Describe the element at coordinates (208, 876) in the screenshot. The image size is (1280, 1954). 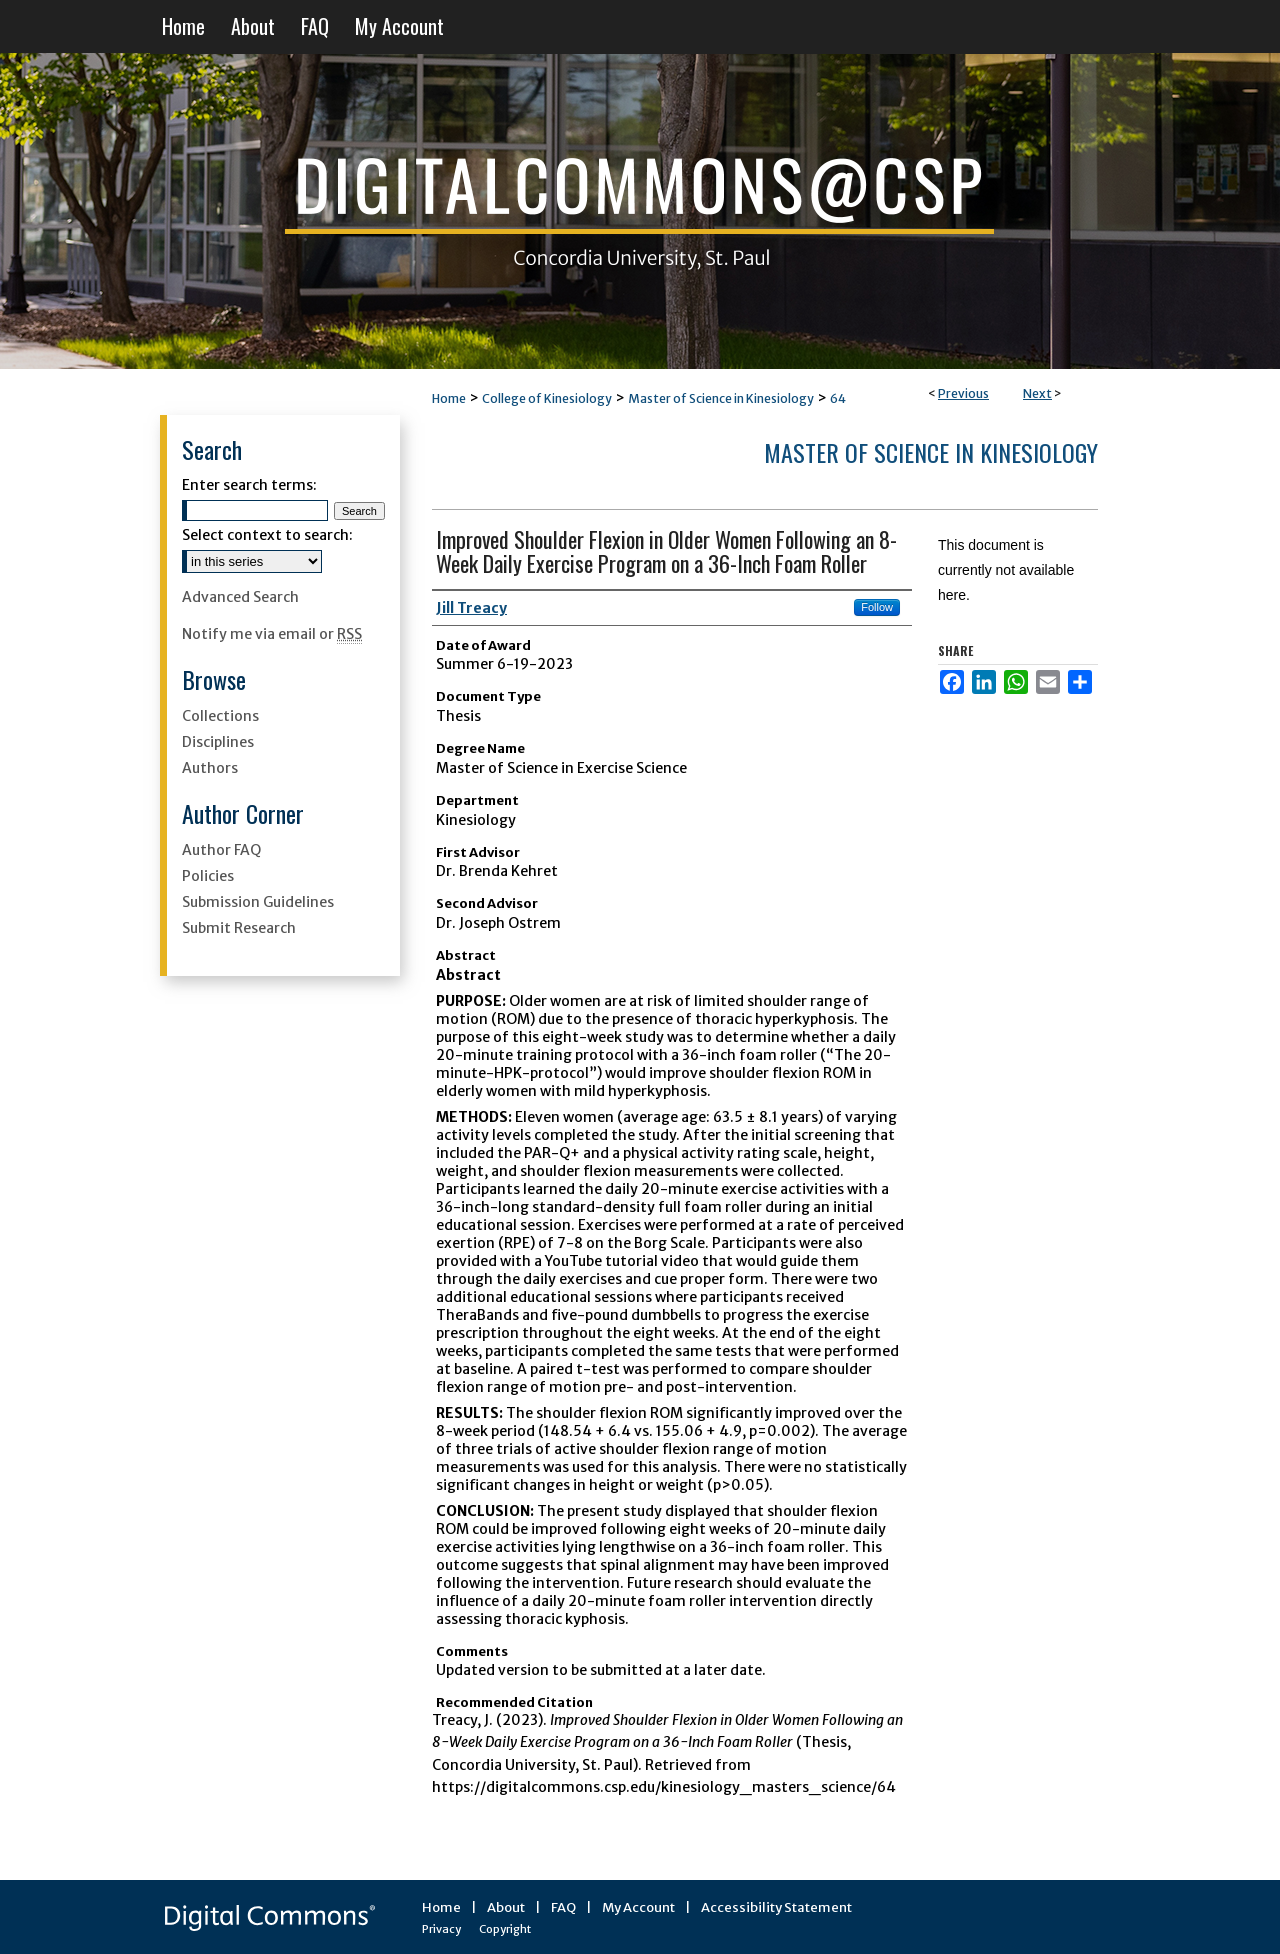
I see `Policies` at that location.